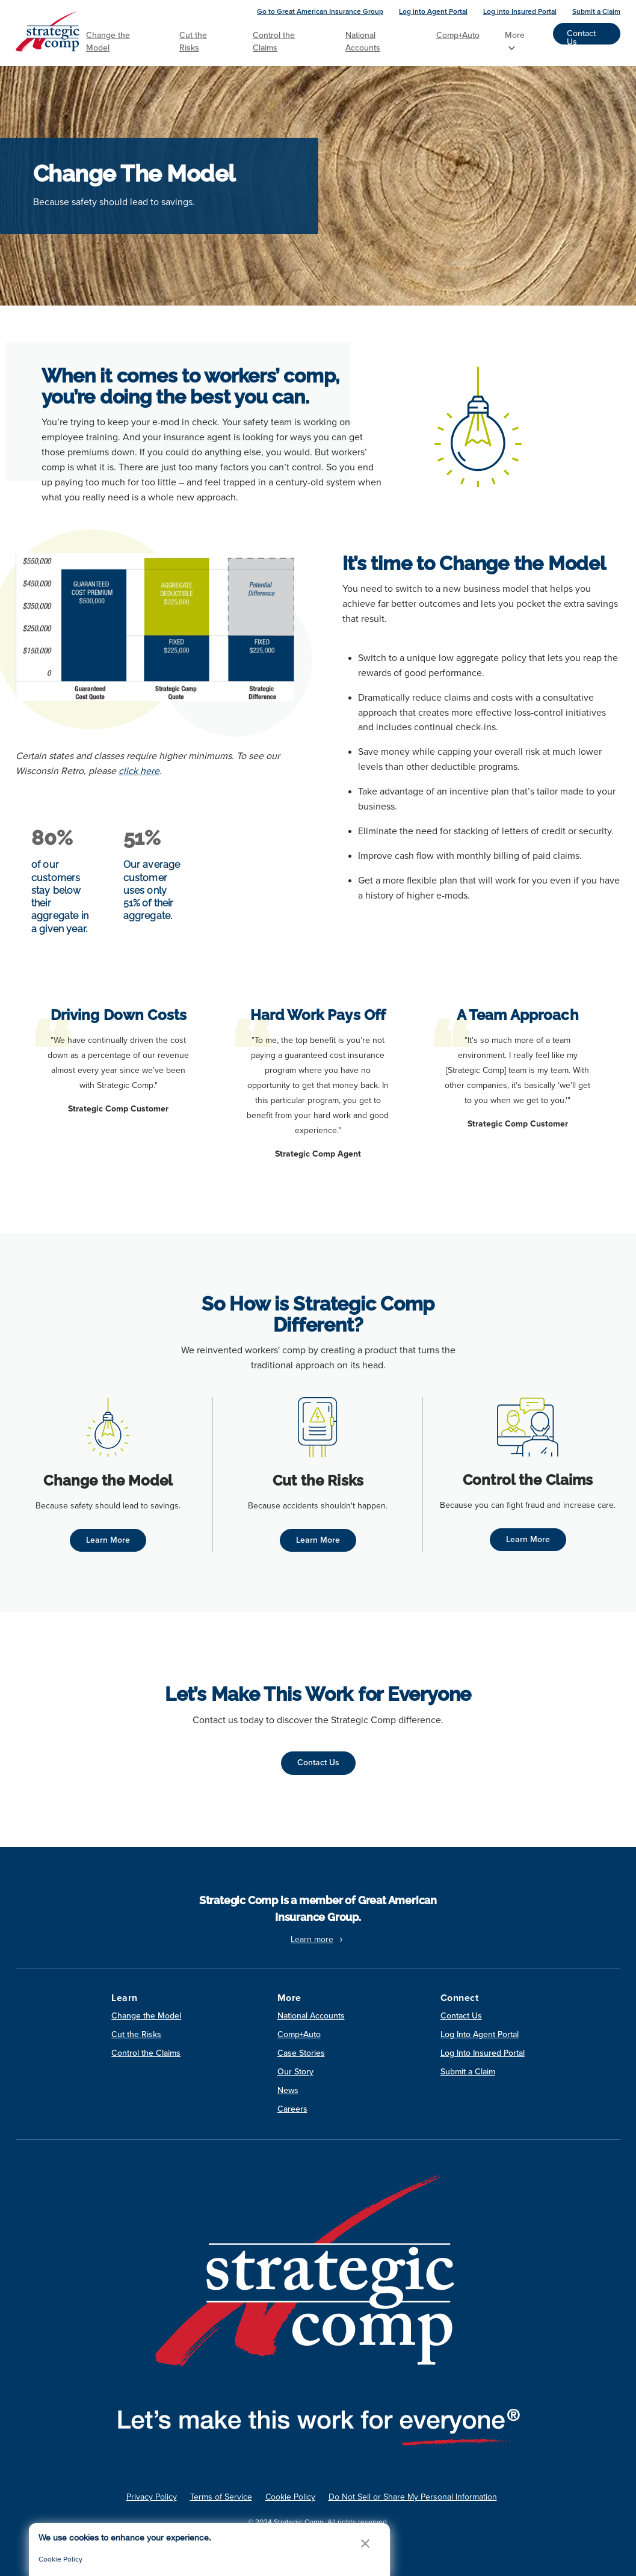 The image size is (636, 2576). Describe the element at coordinates (60, 2559) in the screenshot. I see `Cookie Policy` at that location.